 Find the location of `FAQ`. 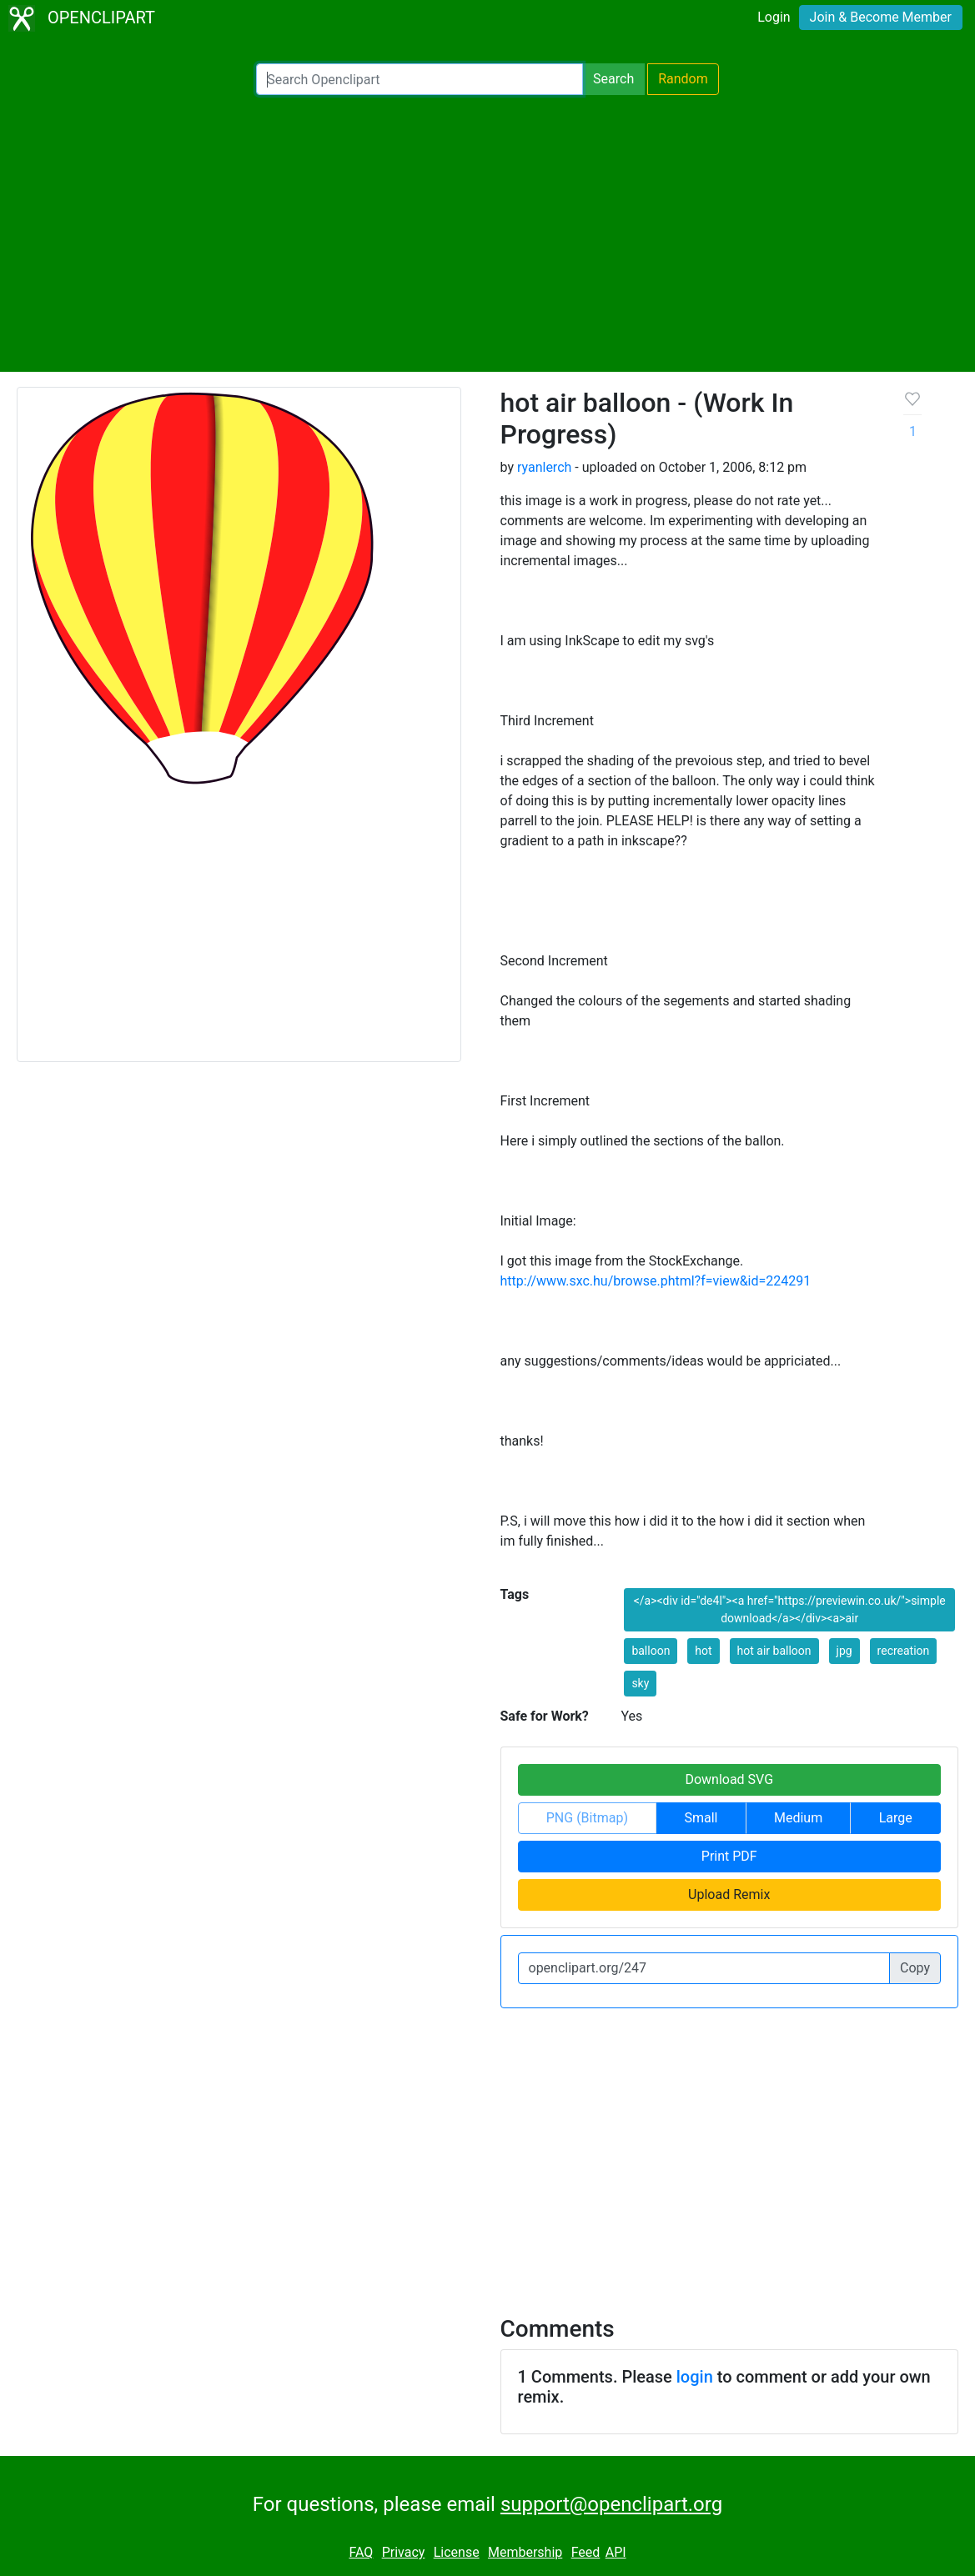

FAQ is located at coordinates (361, 2552).